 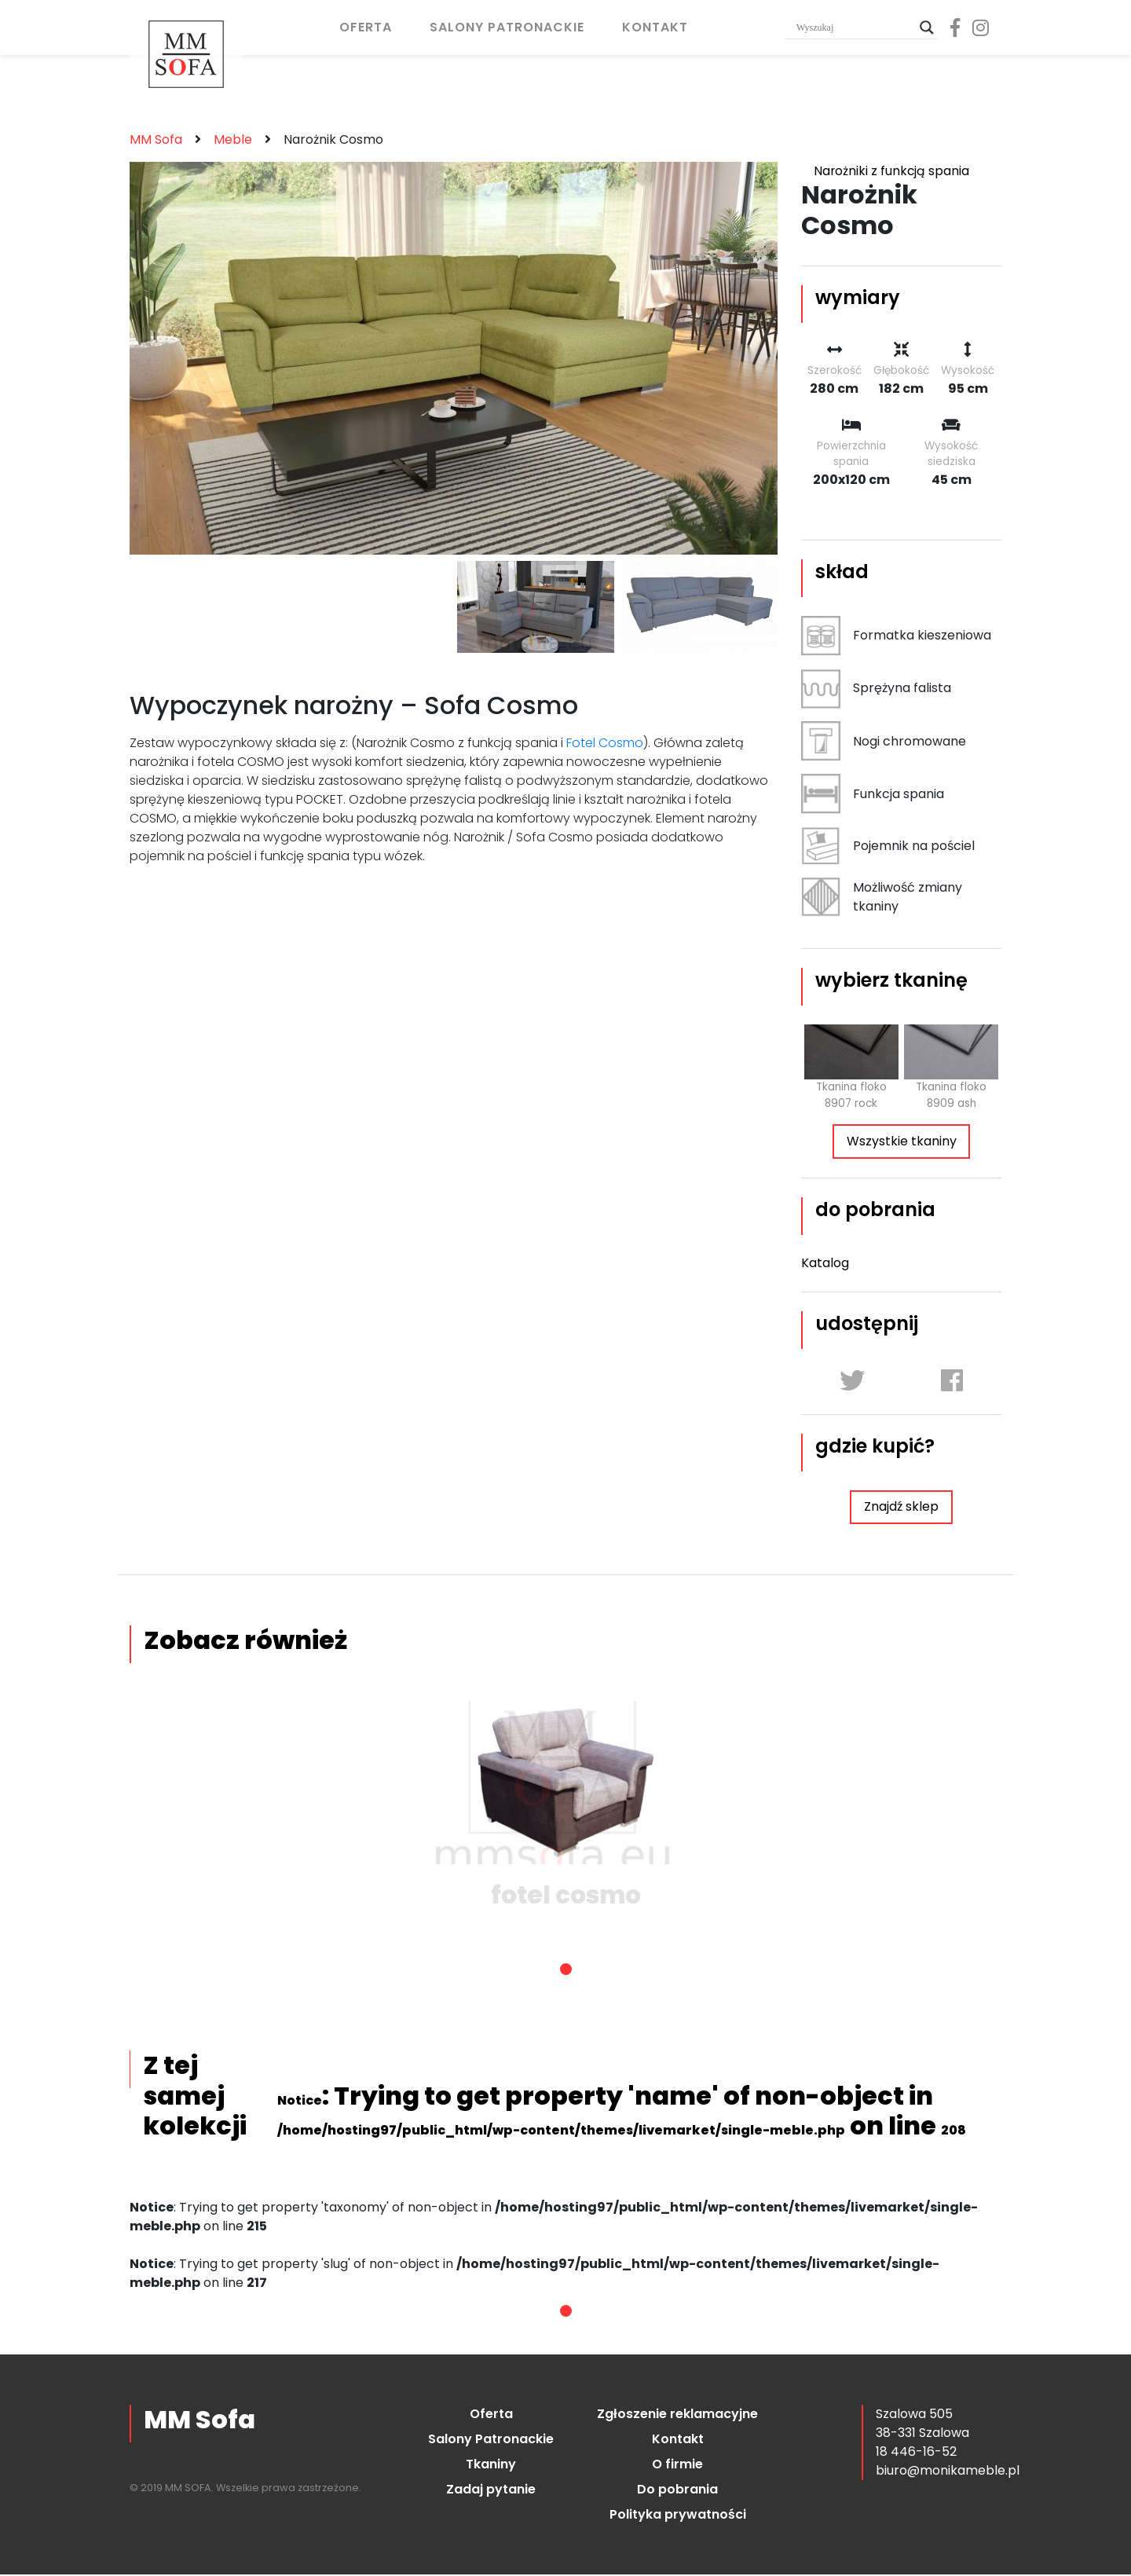 What do you see at coordinates (566, 1971) in the screenshot?
I see `1 [tab]` at bounding box center [566, 1971].